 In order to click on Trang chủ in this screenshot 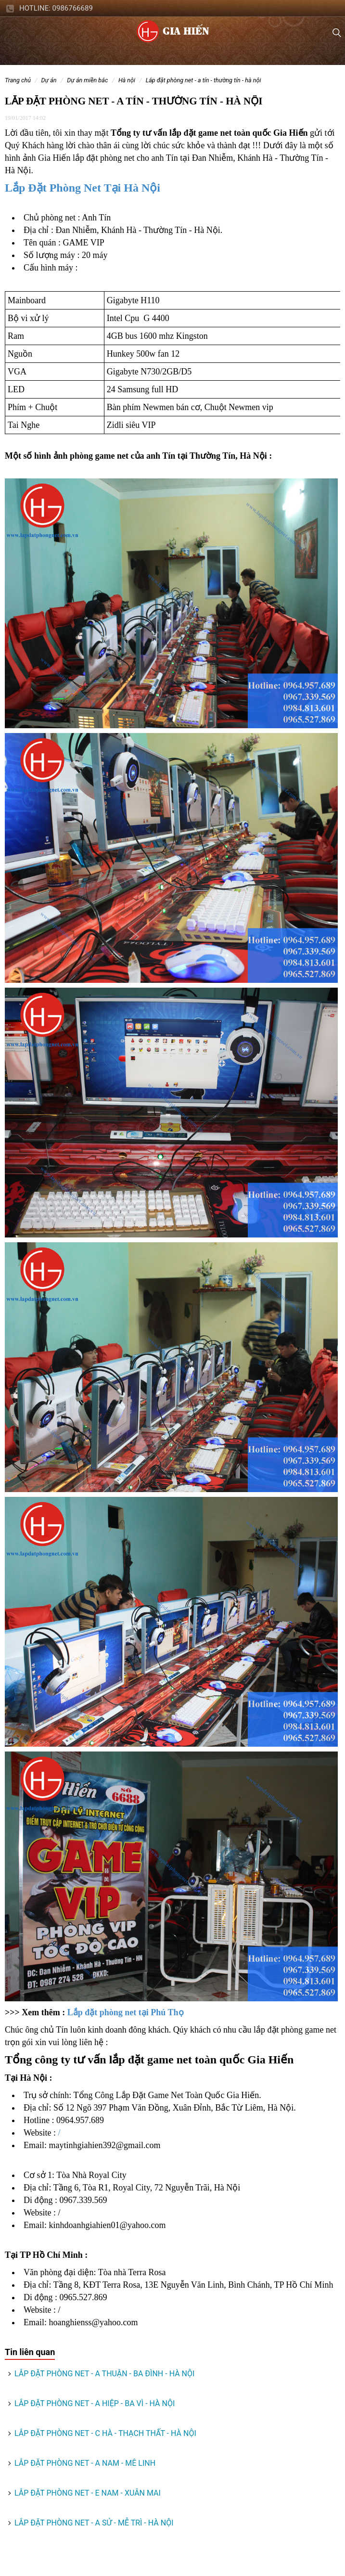, I will do `click(18, 80)`.